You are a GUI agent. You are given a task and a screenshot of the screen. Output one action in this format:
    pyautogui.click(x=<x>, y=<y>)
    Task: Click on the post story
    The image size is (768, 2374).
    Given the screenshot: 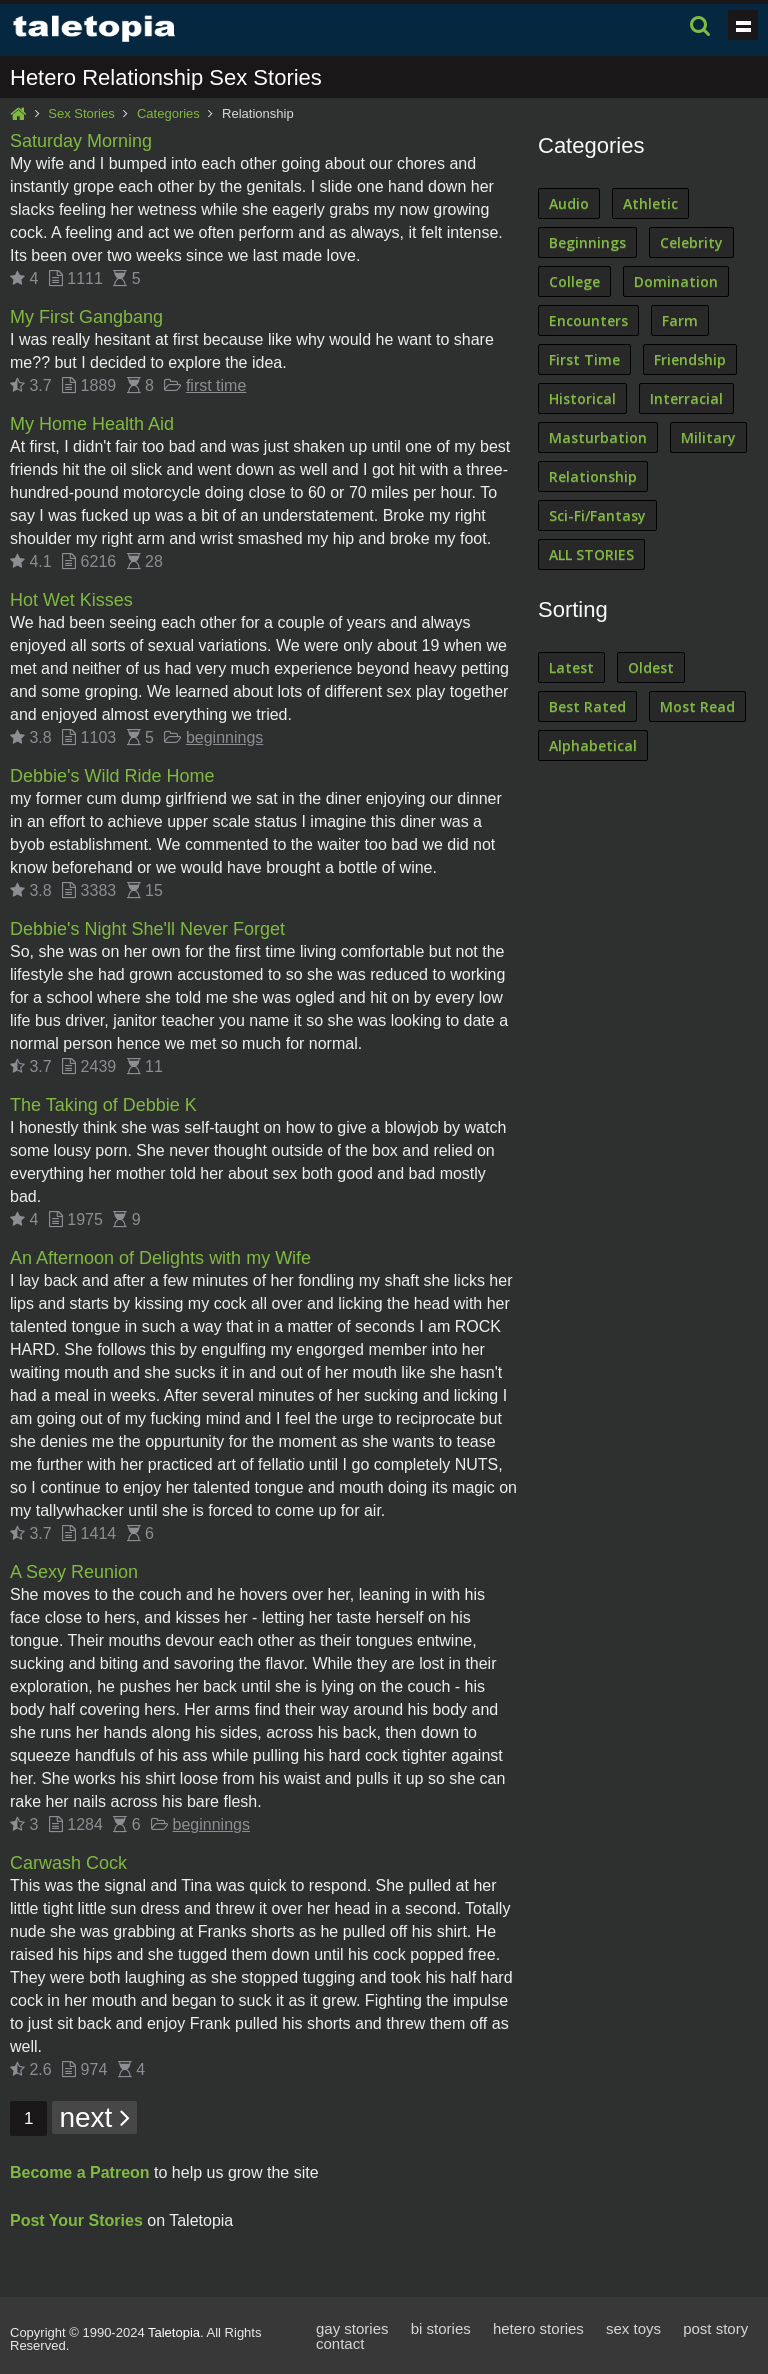 What is the action you would take?
    pyautogui.click(x=715, y=2328)
    